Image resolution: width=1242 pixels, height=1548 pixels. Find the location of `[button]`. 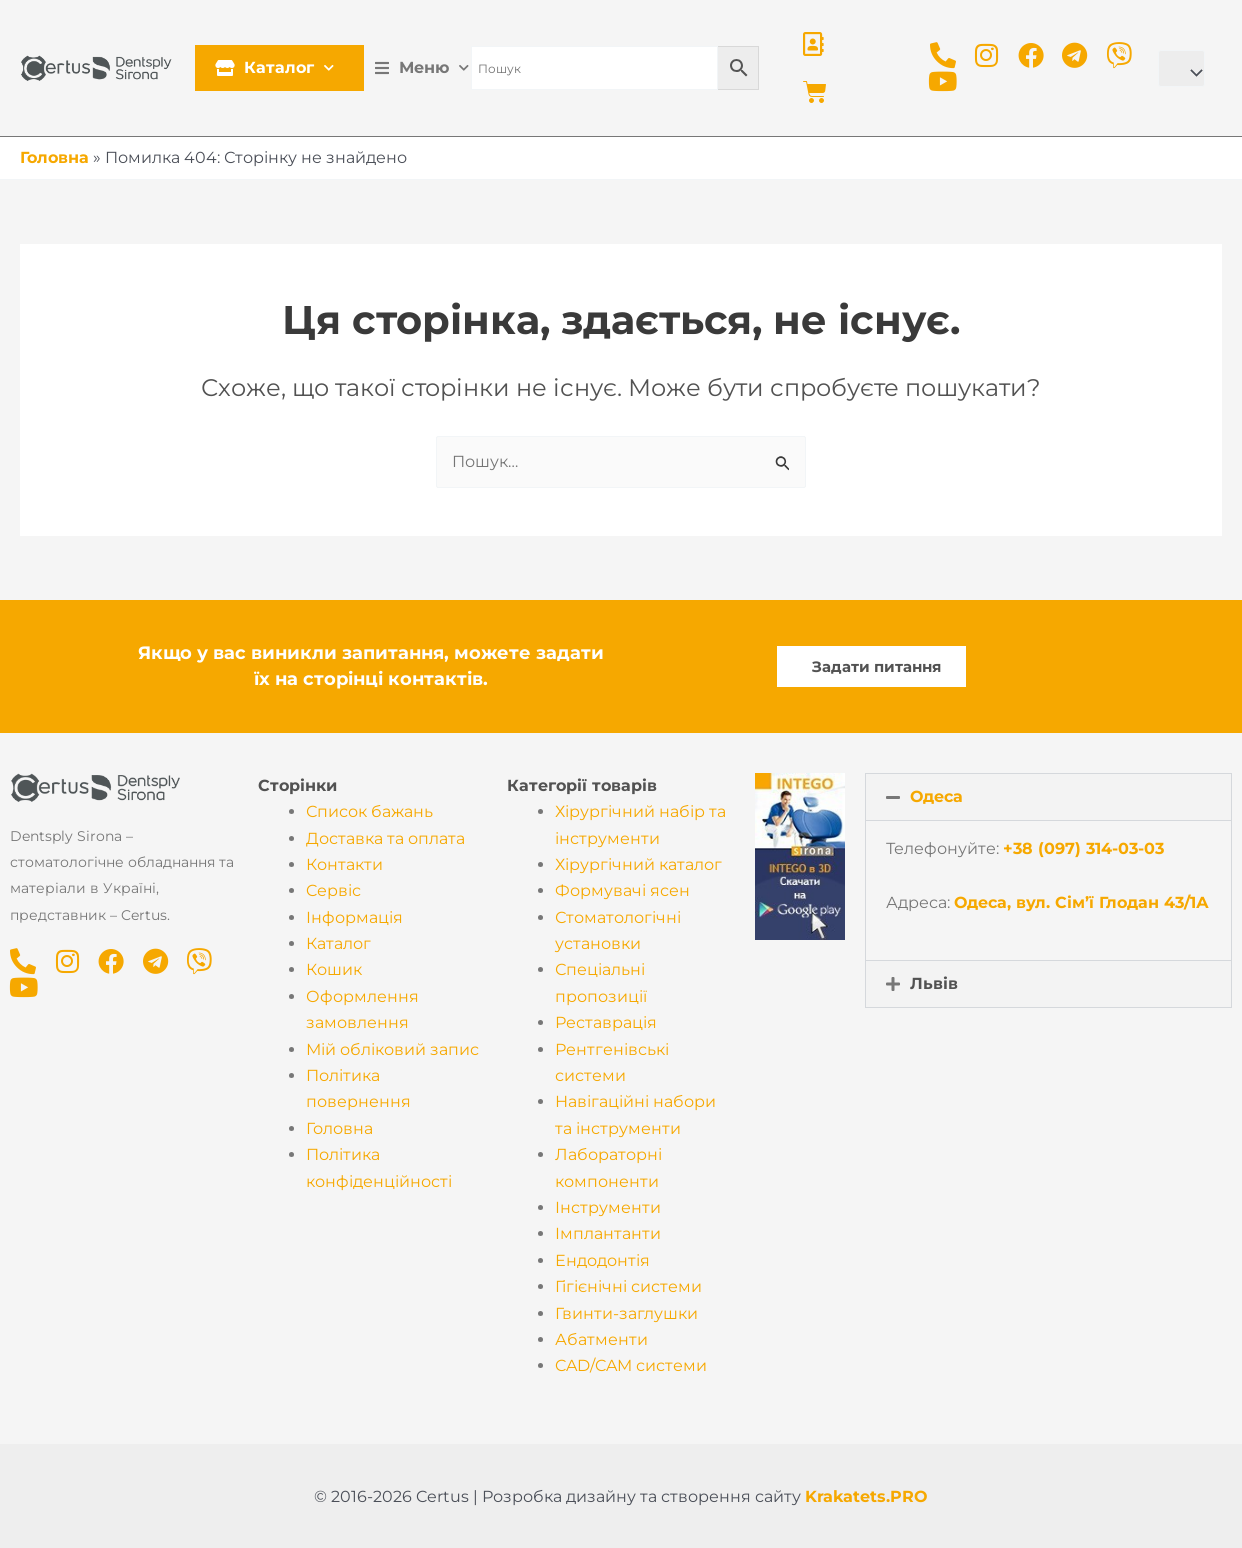

[button] is located at coordinates (1048, 797).